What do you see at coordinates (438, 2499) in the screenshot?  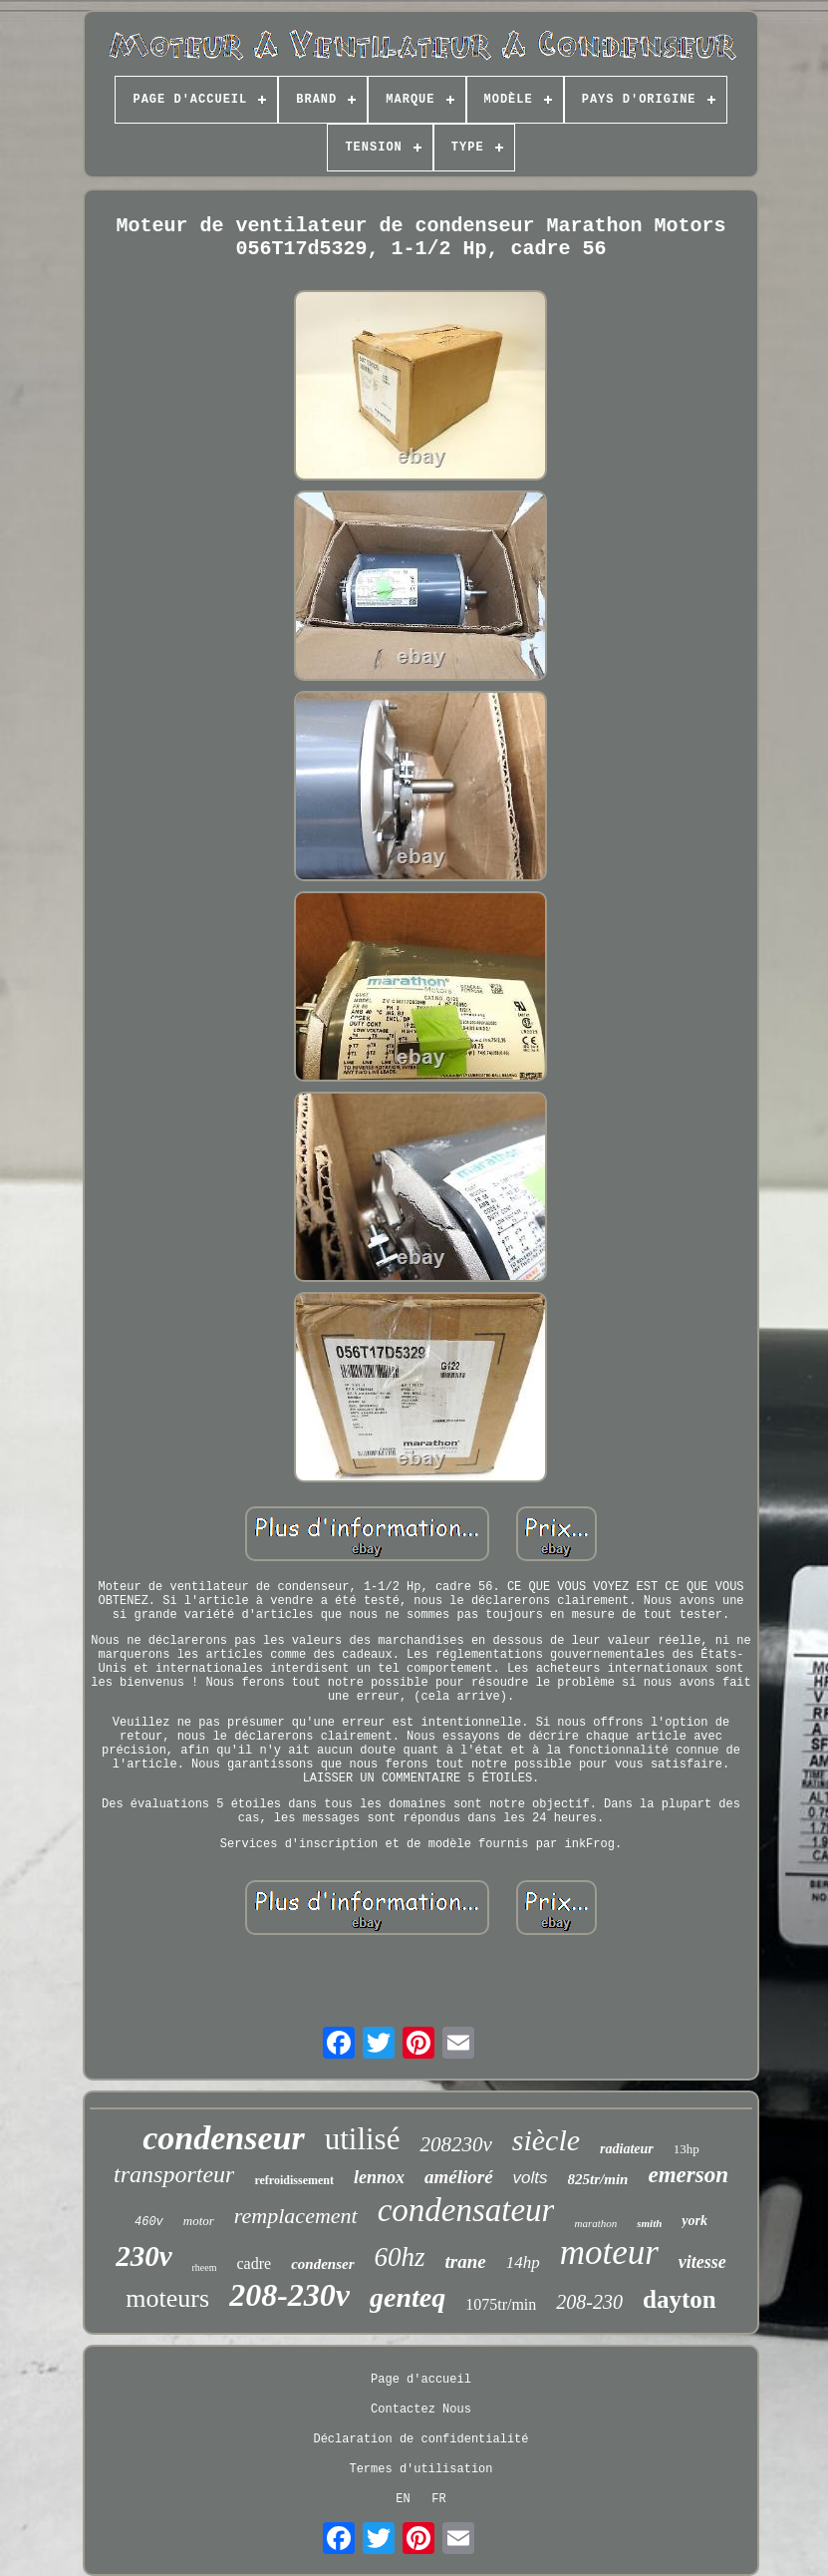 I see `FR` at bounding box center [438, 2499].